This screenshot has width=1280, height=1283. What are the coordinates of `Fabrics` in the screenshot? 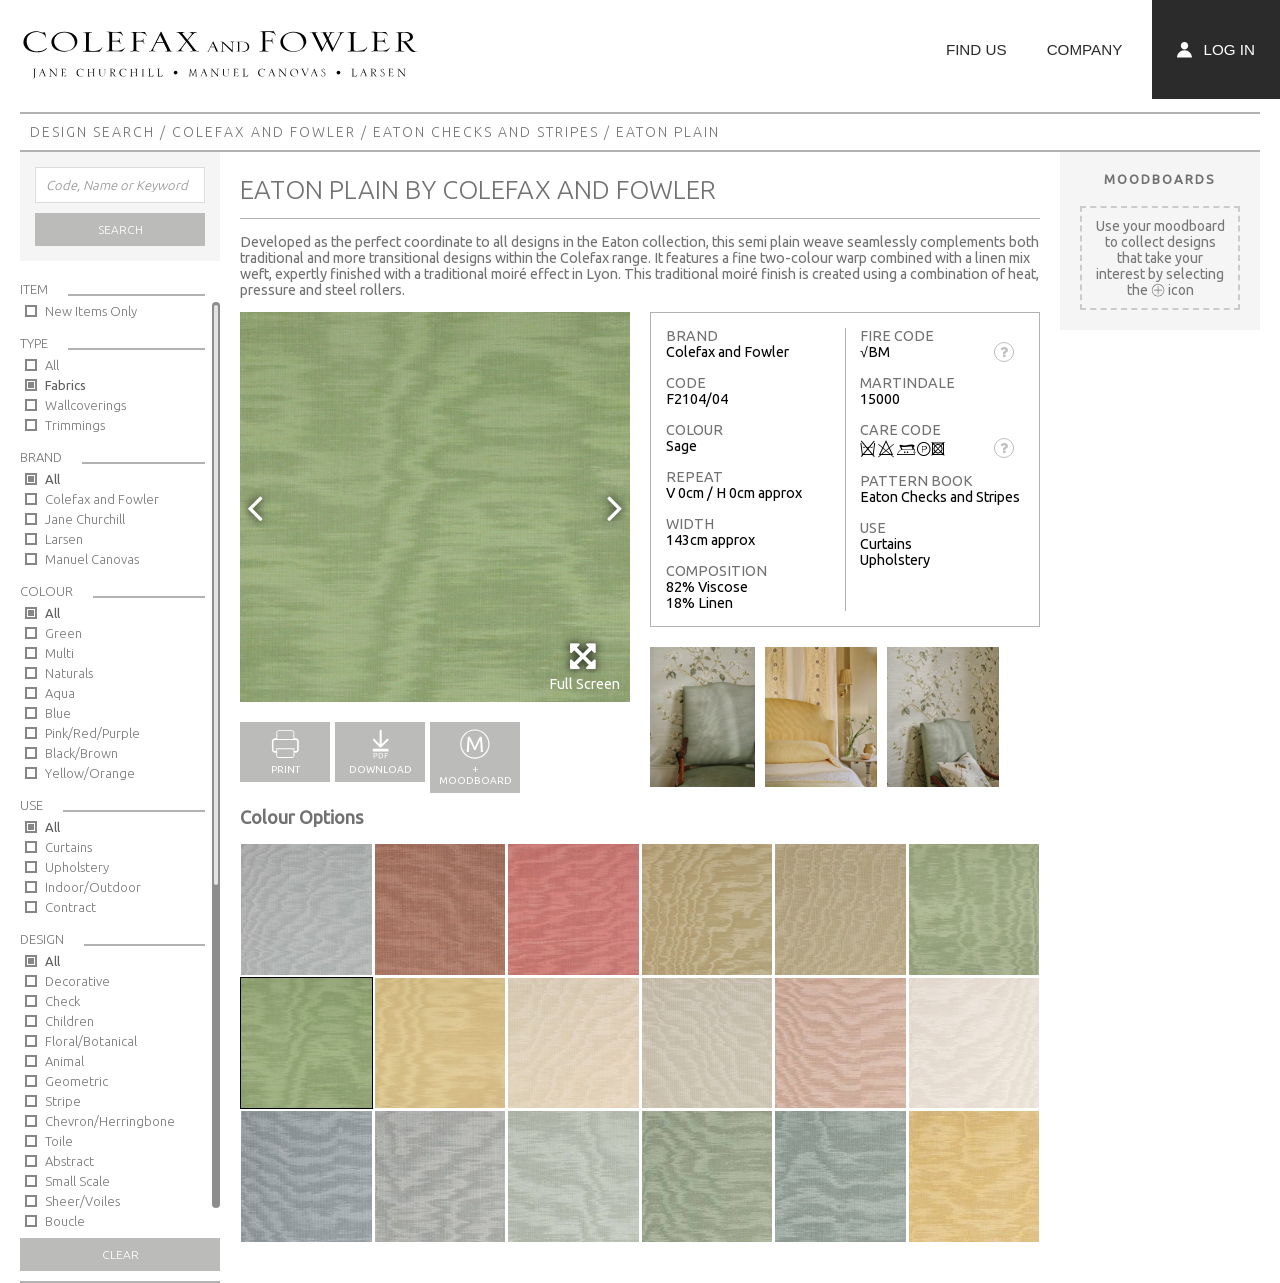 It's located at (65, 385).